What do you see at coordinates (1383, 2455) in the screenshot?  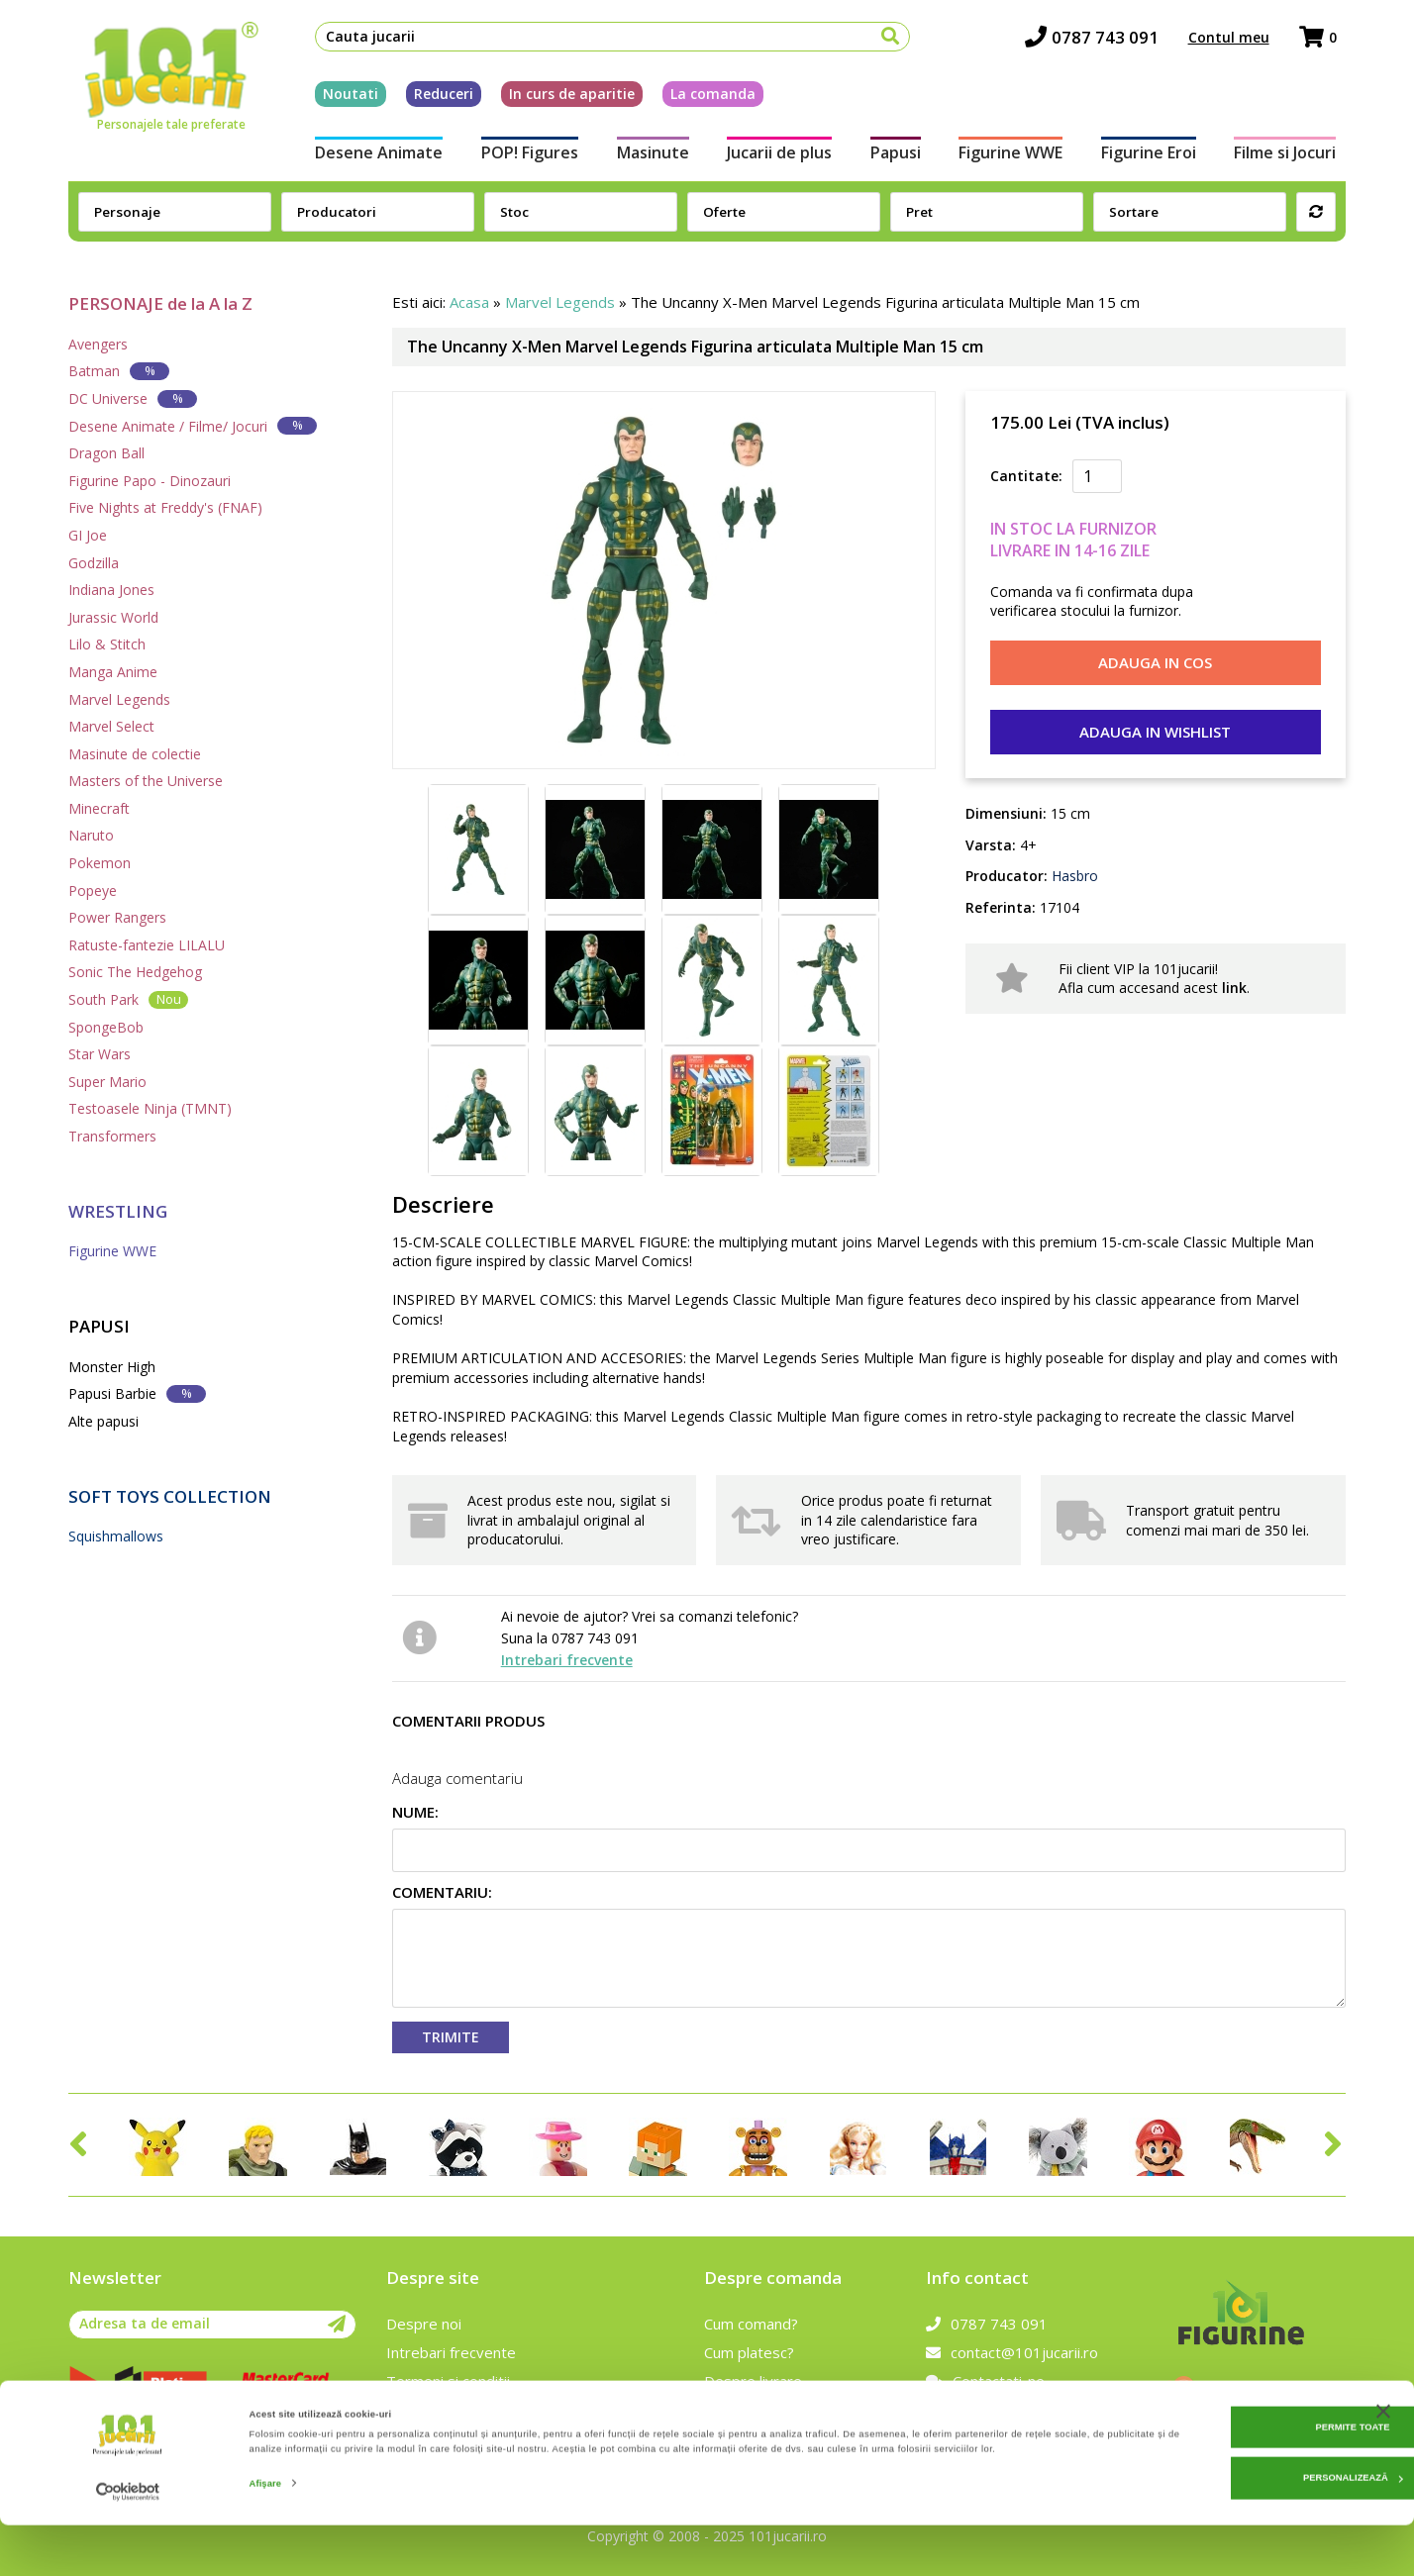 I see `[Închideți reclama]` at bounding box center [1383, 2455].